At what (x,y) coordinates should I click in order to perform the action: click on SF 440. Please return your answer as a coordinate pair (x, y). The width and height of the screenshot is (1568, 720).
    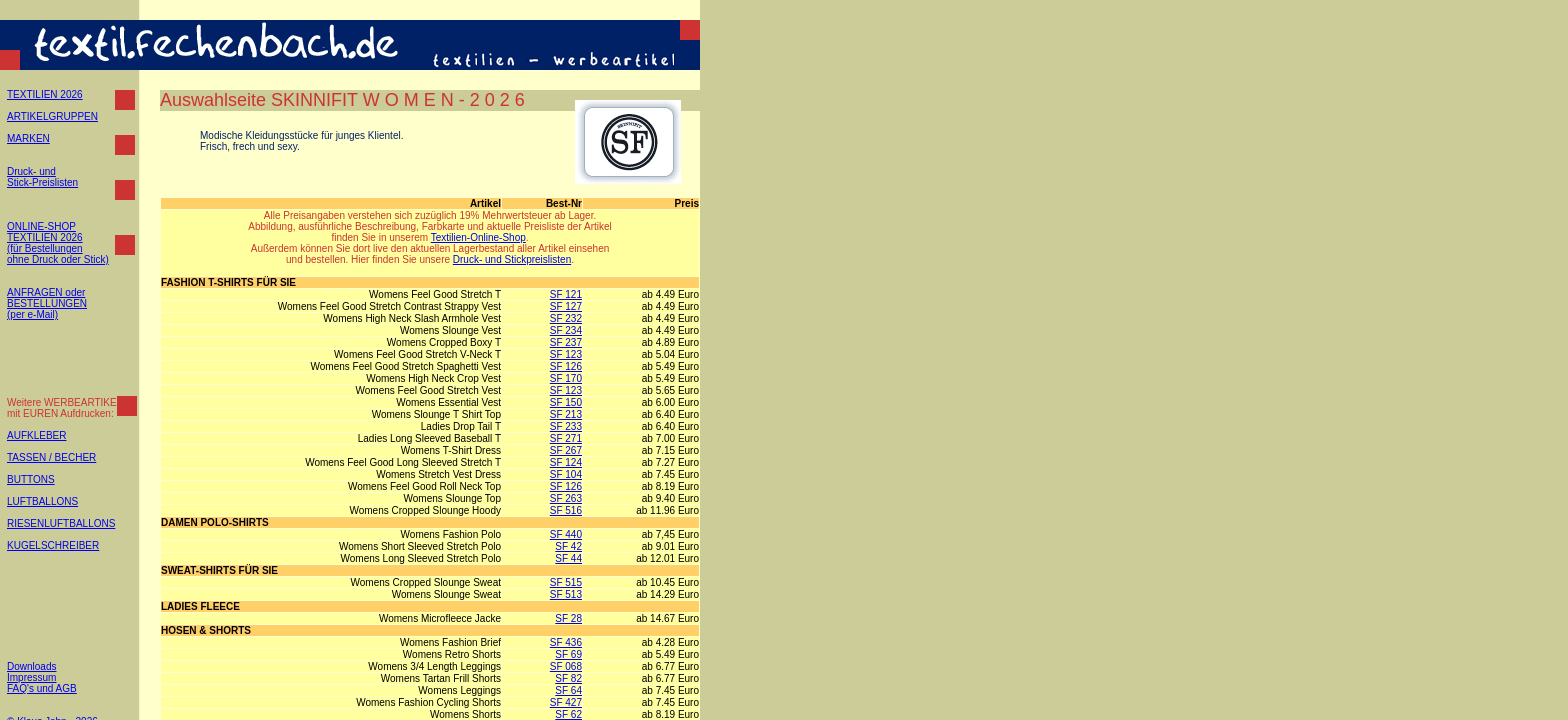
    Looking at the image, I should click on (566, 534).